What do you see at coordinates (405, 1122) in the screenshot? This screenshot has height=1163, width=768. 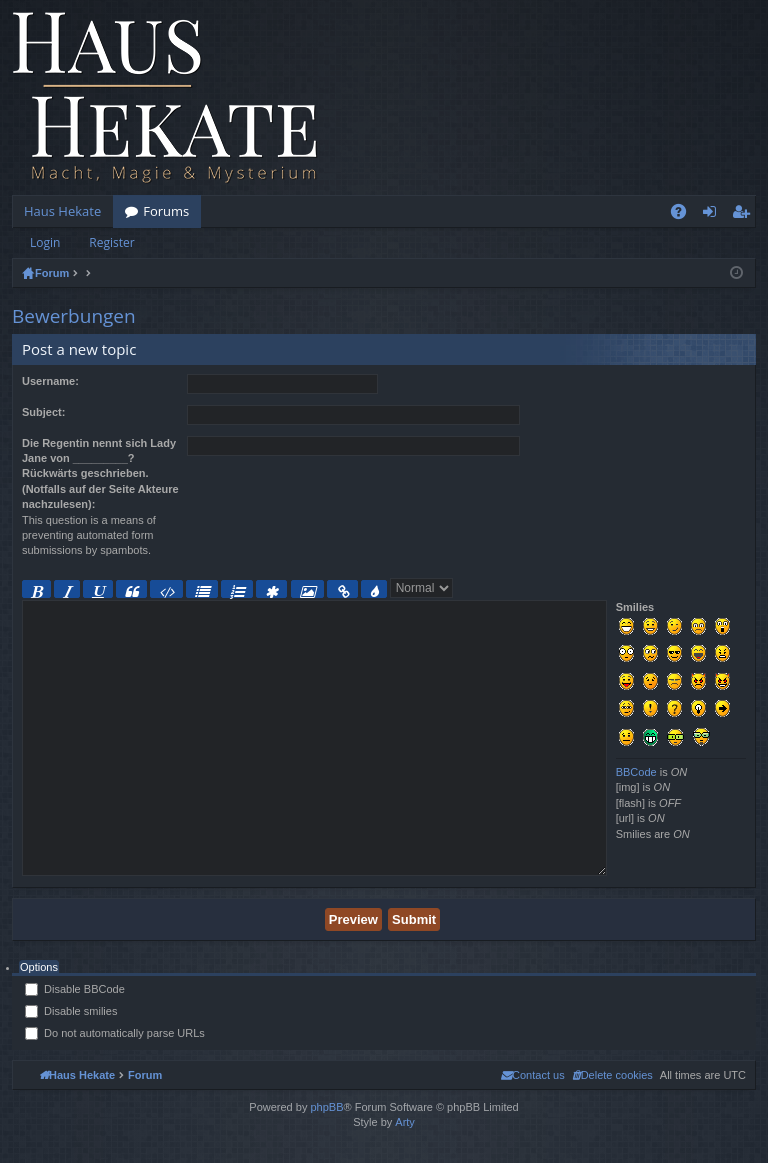 I see `Arty` at bounding box center [405, 1122].